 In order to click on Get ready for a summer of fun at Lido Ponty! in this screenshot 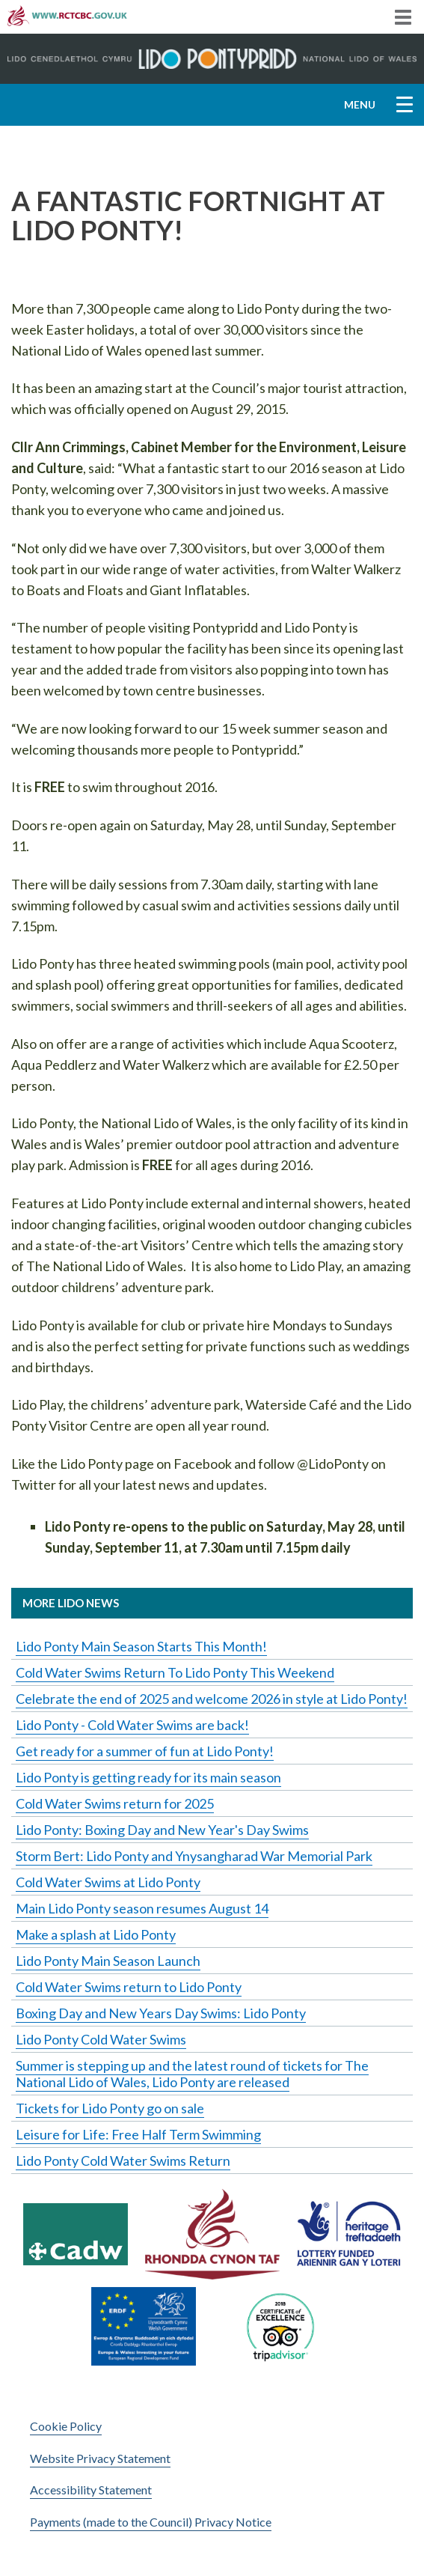, I will do `click(145, 1751)`.